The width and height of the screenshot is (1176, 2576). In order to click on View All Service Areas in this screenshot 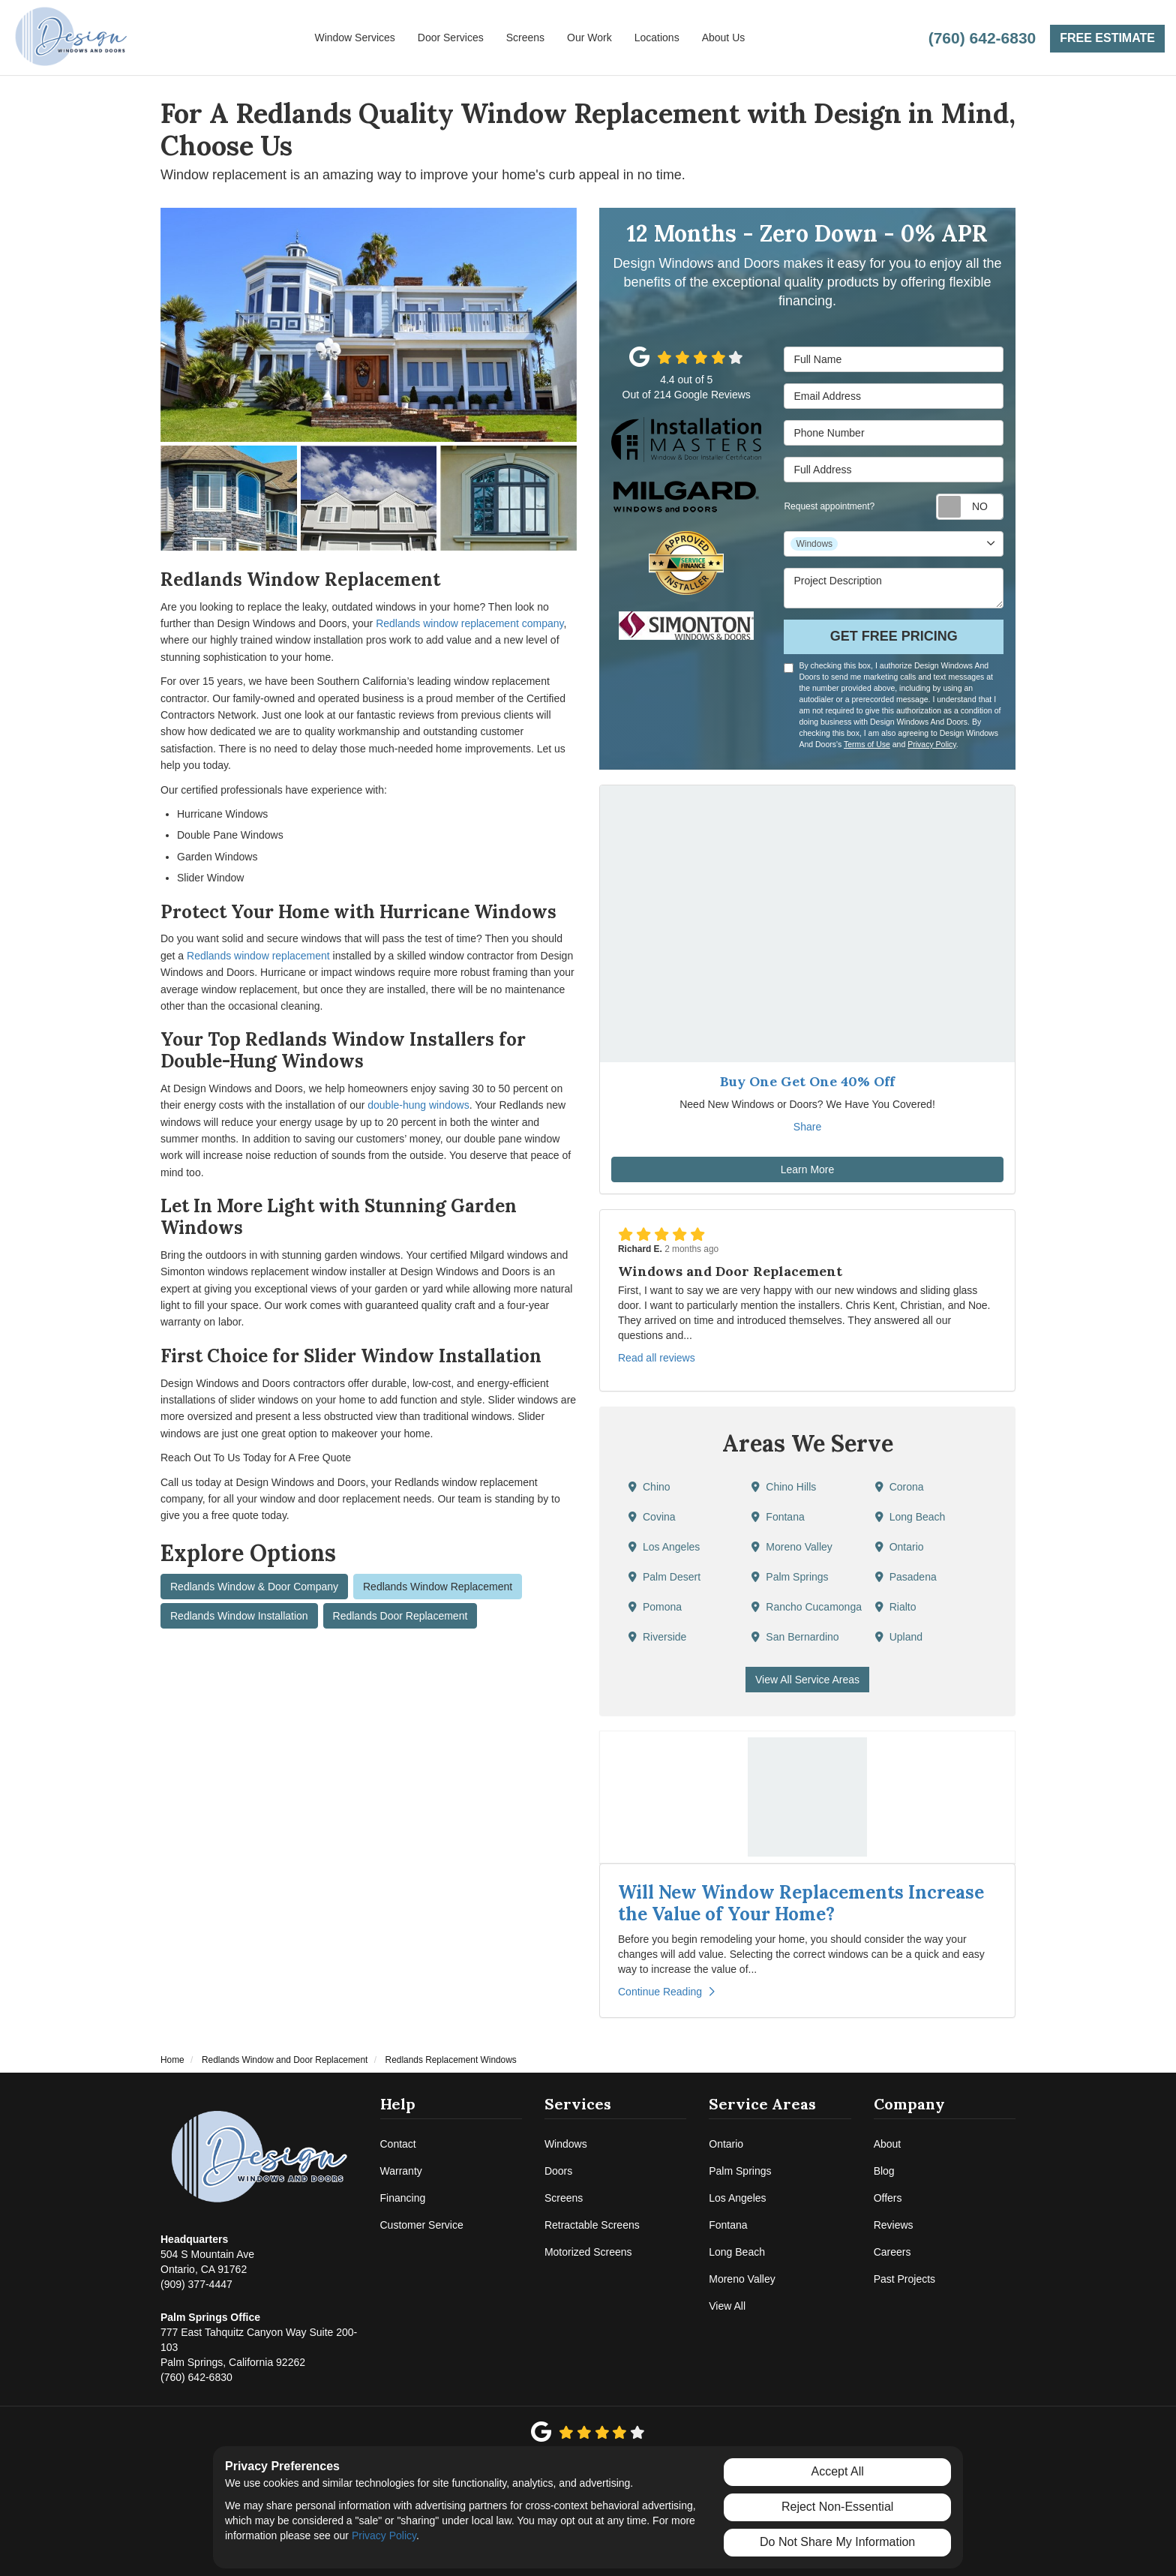, I will do `click(807, 1680)`.